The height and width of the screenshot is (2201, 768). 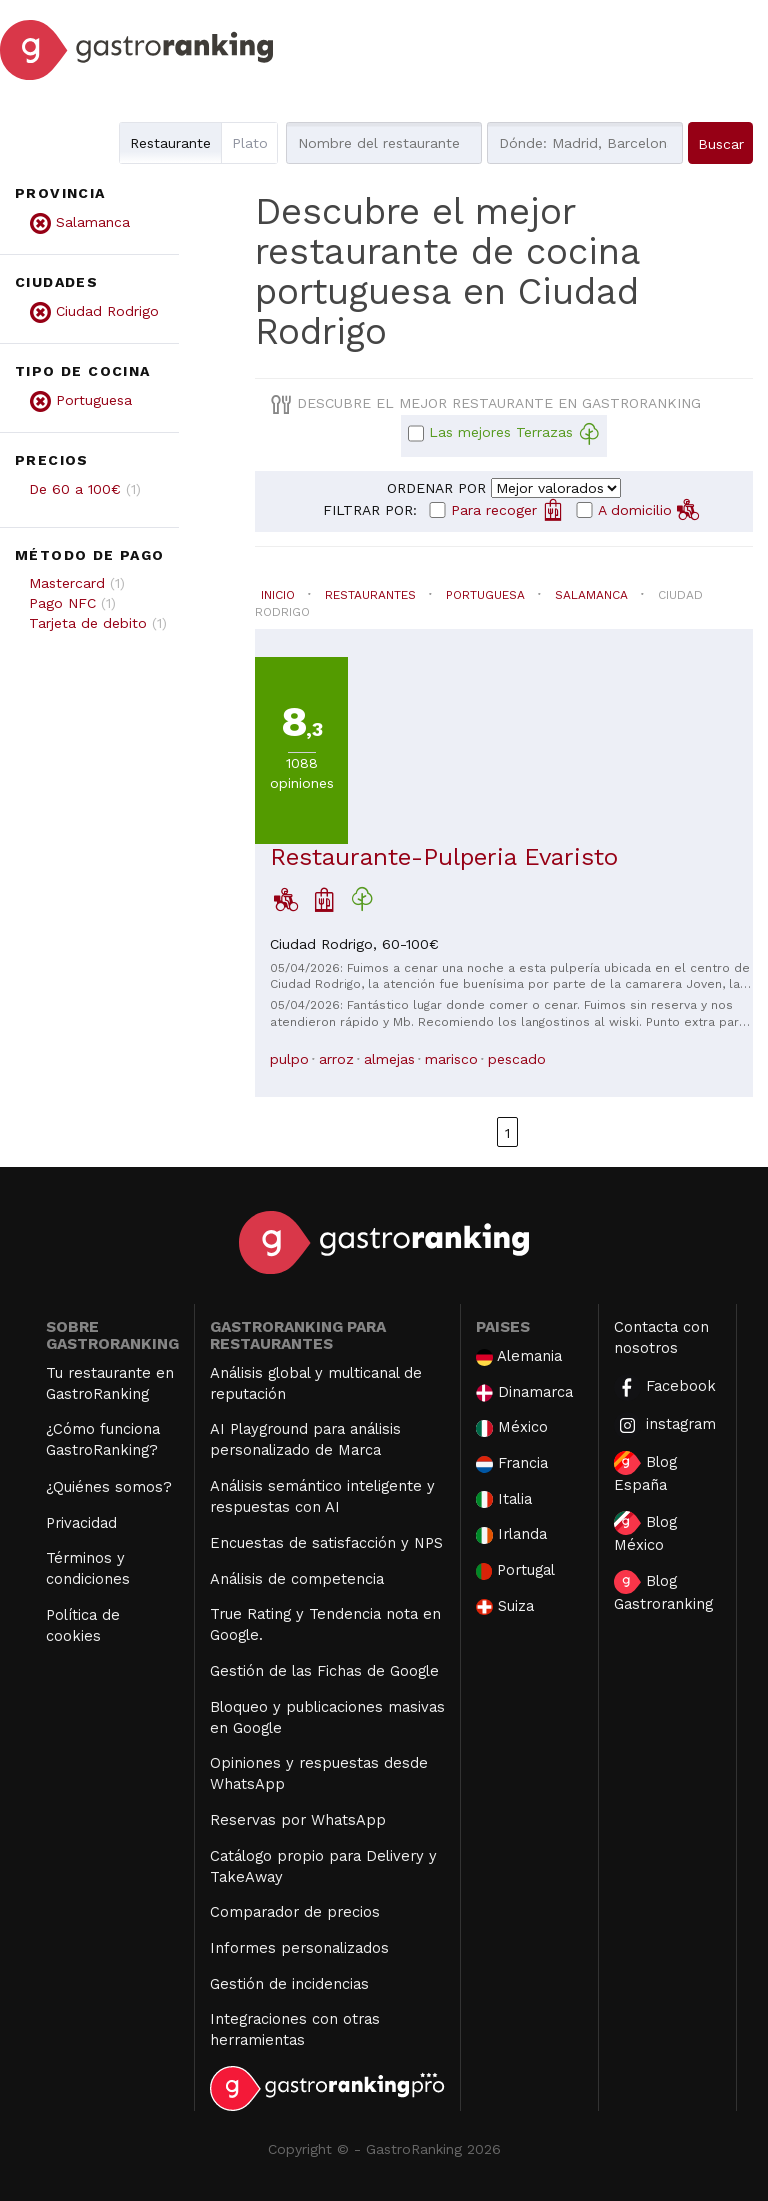 What do you see at coordinates (109, 1487) in the screenshot?
I see `¿Quiénes somos?` at bounding box center [109, 1487].